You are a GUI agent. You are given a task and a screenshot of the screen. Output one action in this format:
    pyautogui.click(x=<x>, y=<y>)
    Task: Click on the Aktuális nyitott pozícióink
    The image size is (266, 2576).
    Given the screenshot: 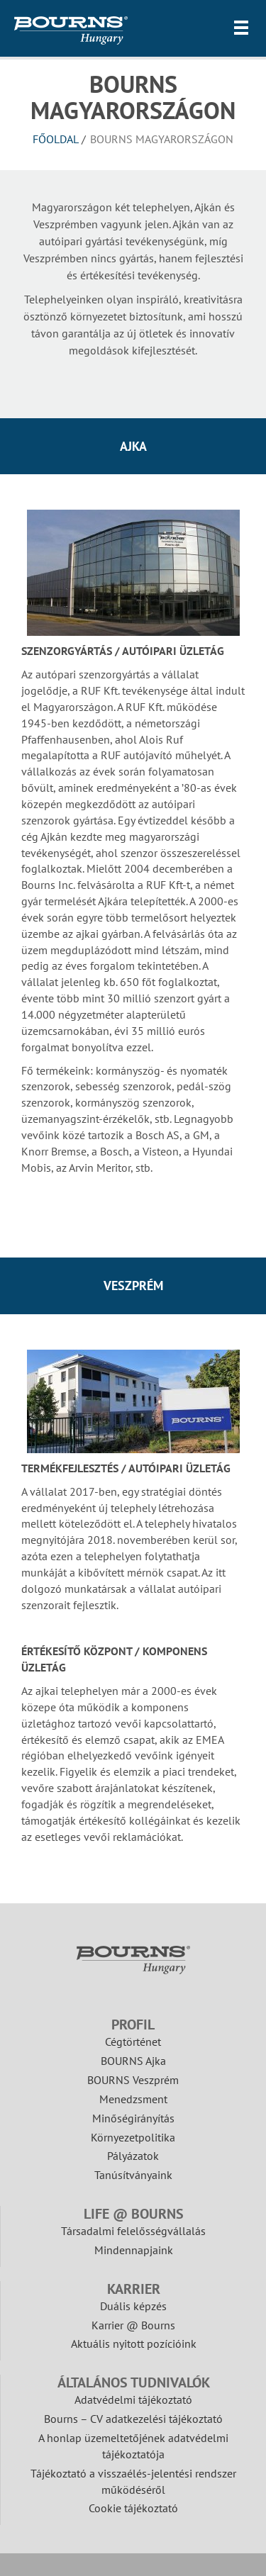 What is the action you would take?
    pyautogui.click(x=133, y=2343)
    